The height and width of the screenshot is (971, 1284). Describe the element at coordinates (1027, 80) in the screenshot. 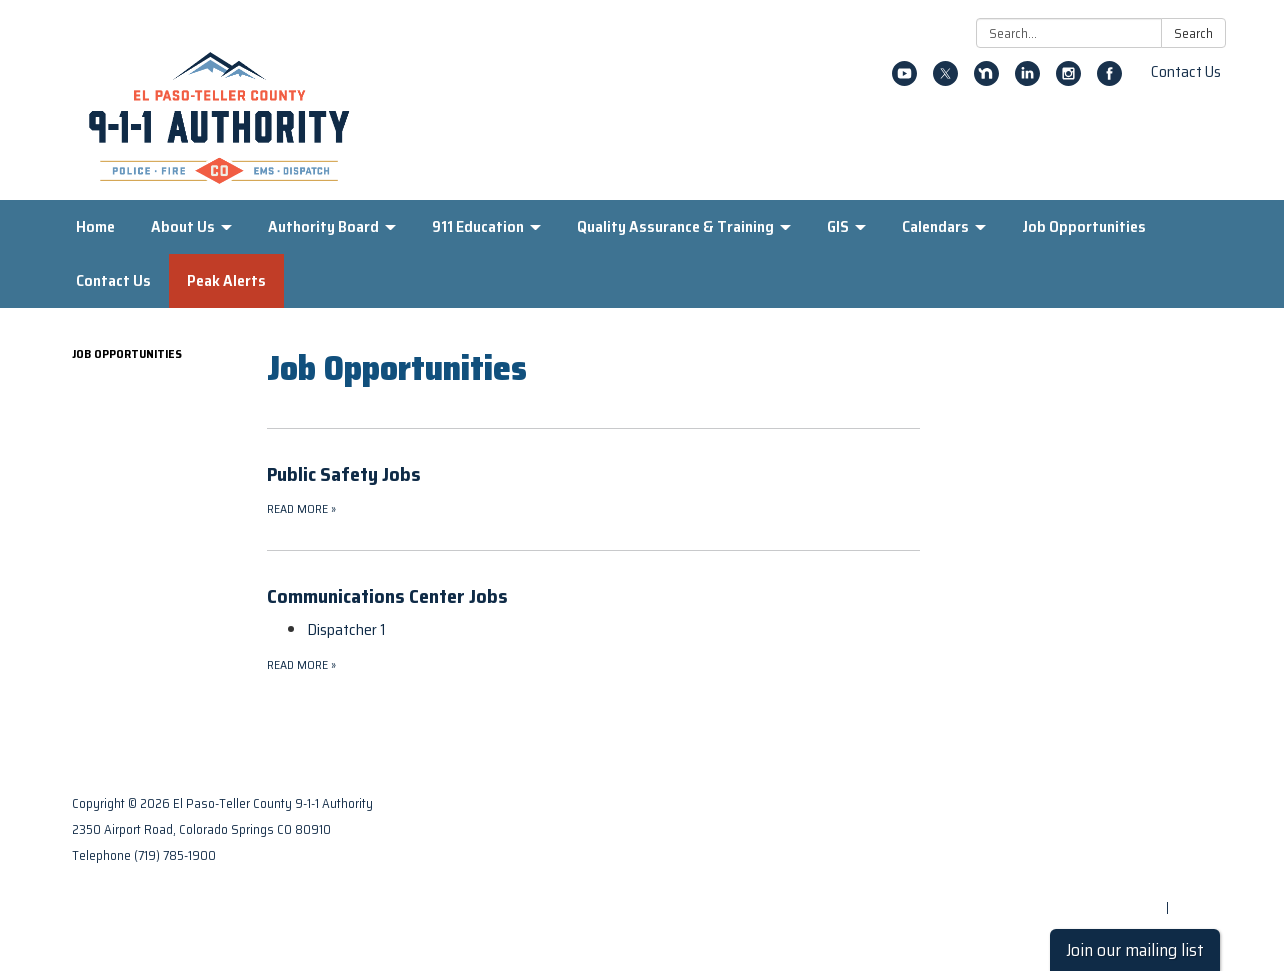

I see `[linkedin]` at that location.